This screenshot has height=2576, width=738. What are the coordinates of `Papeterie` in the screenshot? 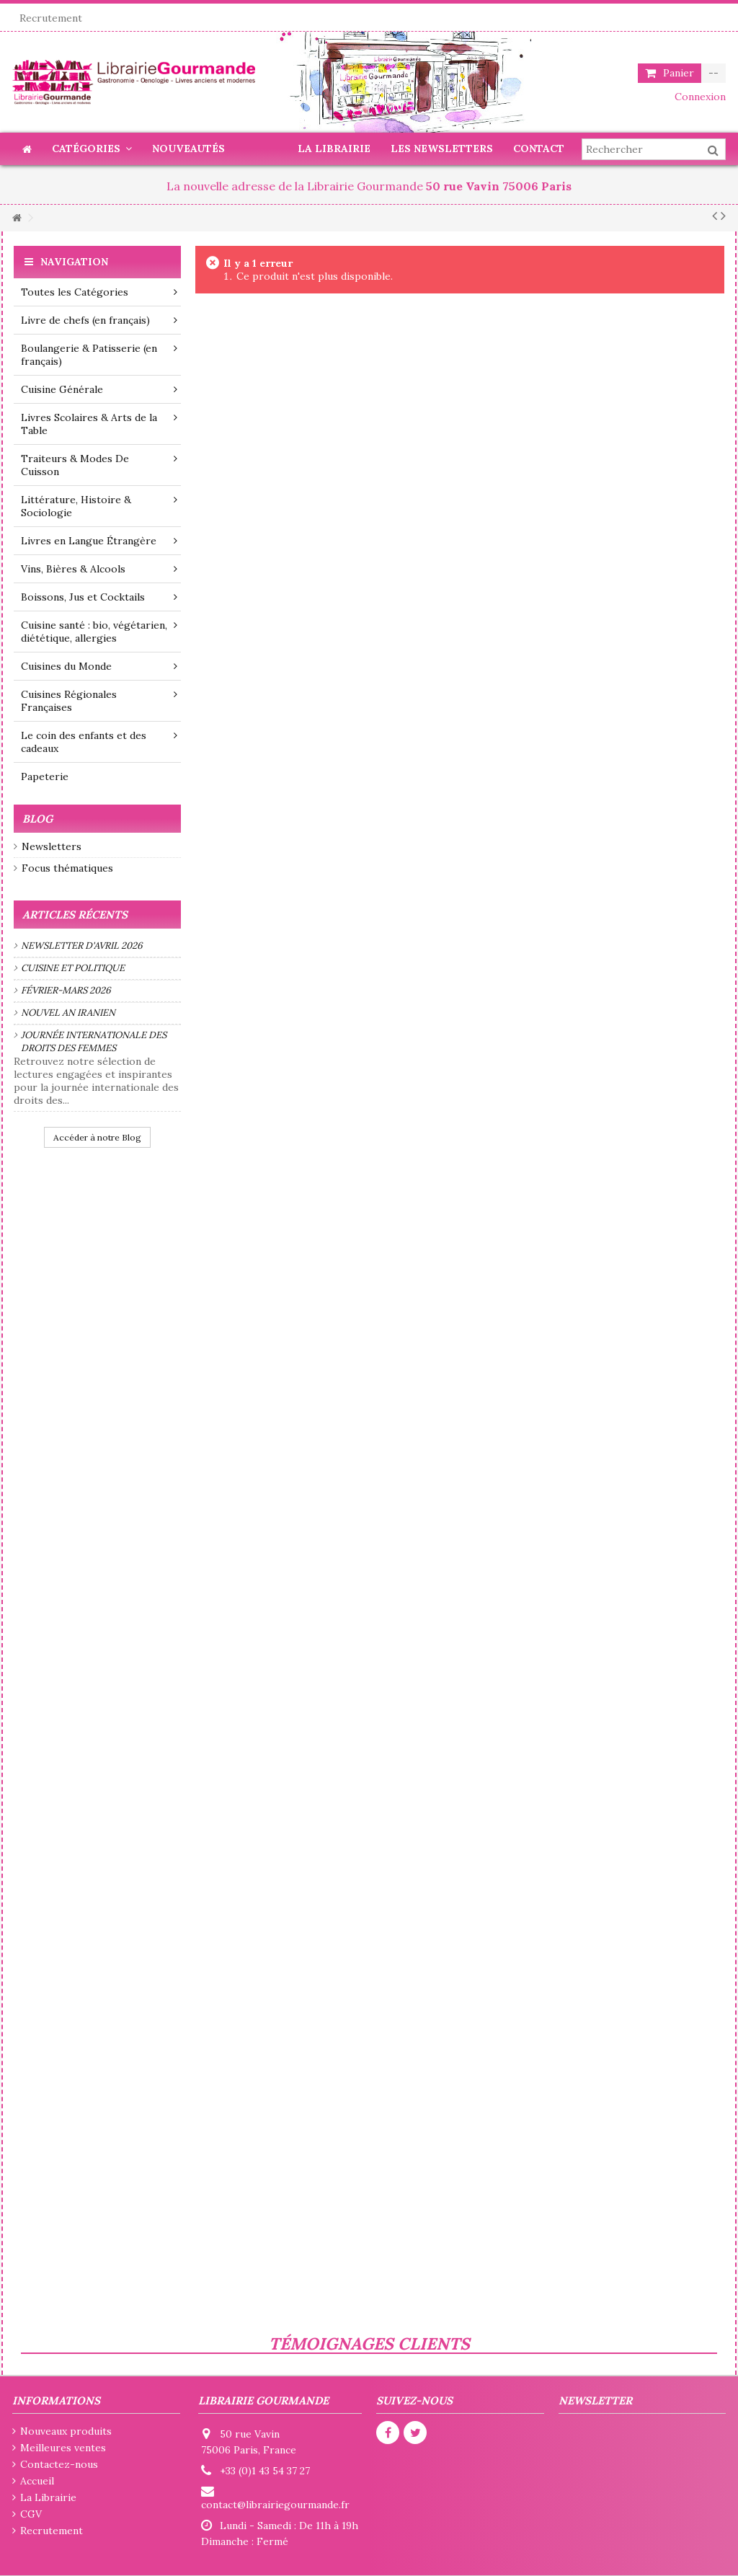 It's located at (44, 776).